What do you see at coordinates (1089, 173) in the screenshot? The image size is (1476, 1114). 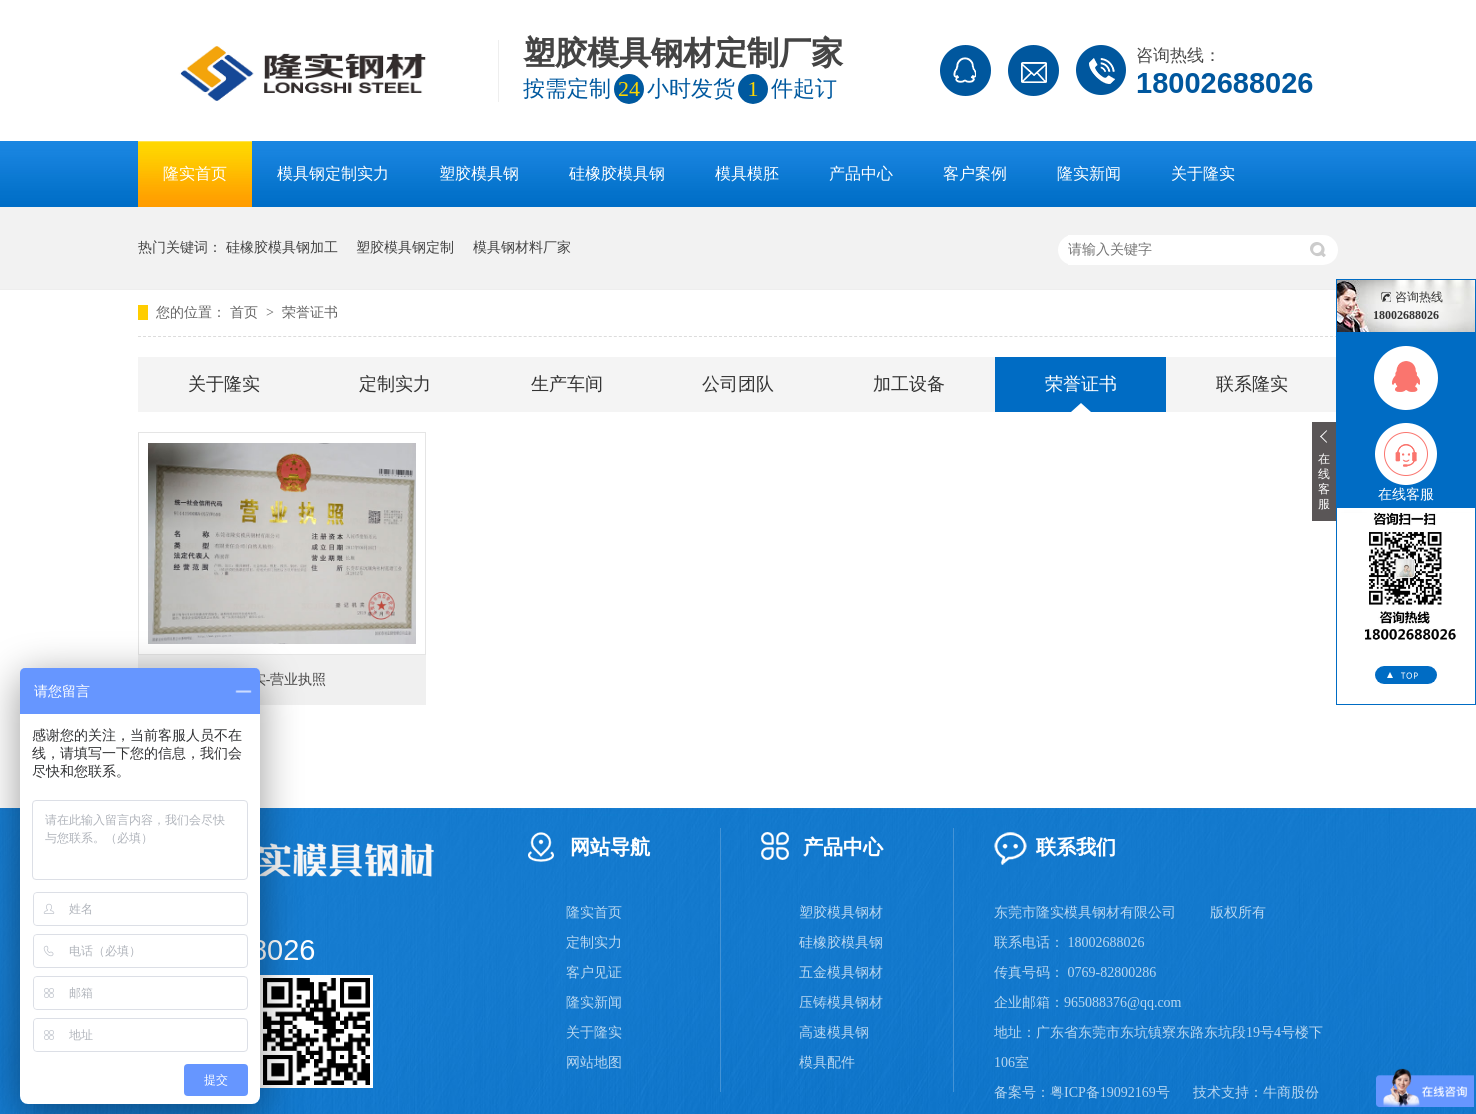 I see `隆实新闻` at bounding box center [1089, 173].